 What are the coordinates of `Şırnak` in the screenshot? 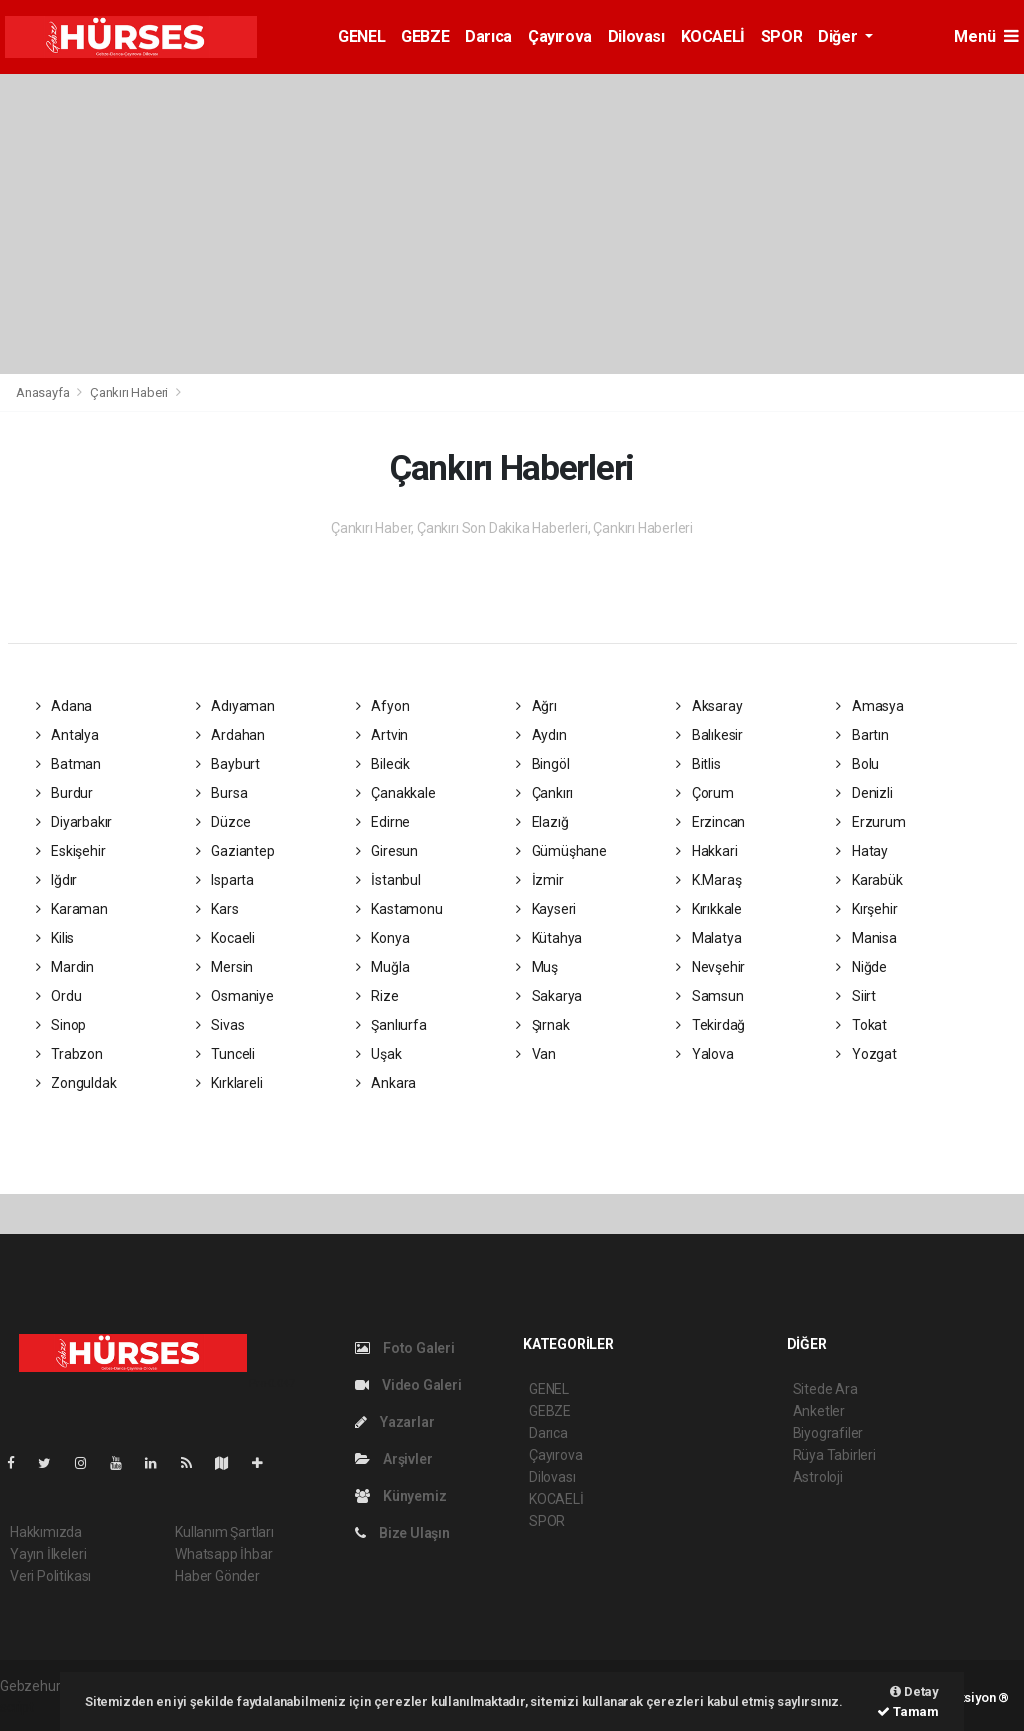 It's located at (542, 1025).